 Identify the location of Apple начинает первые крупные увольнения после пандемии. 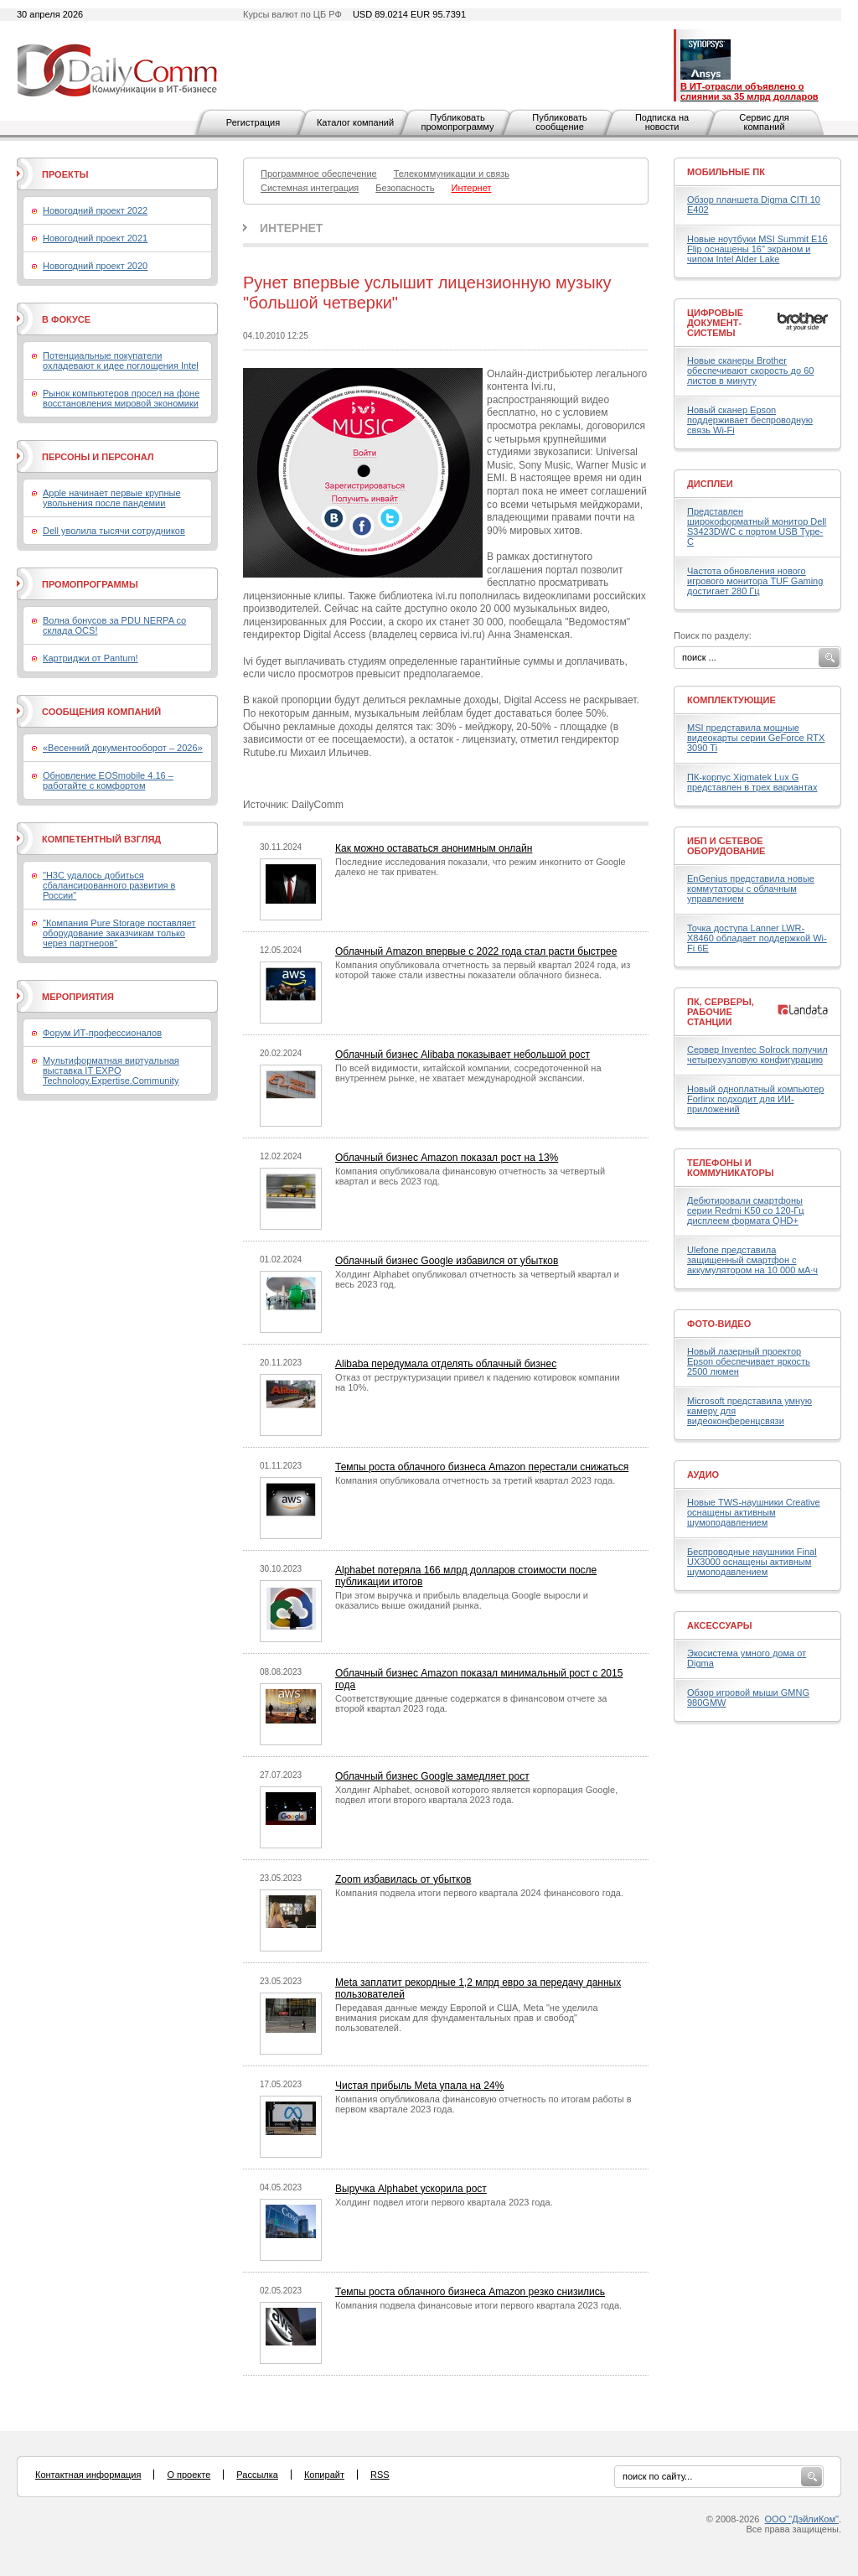
(112, 498).